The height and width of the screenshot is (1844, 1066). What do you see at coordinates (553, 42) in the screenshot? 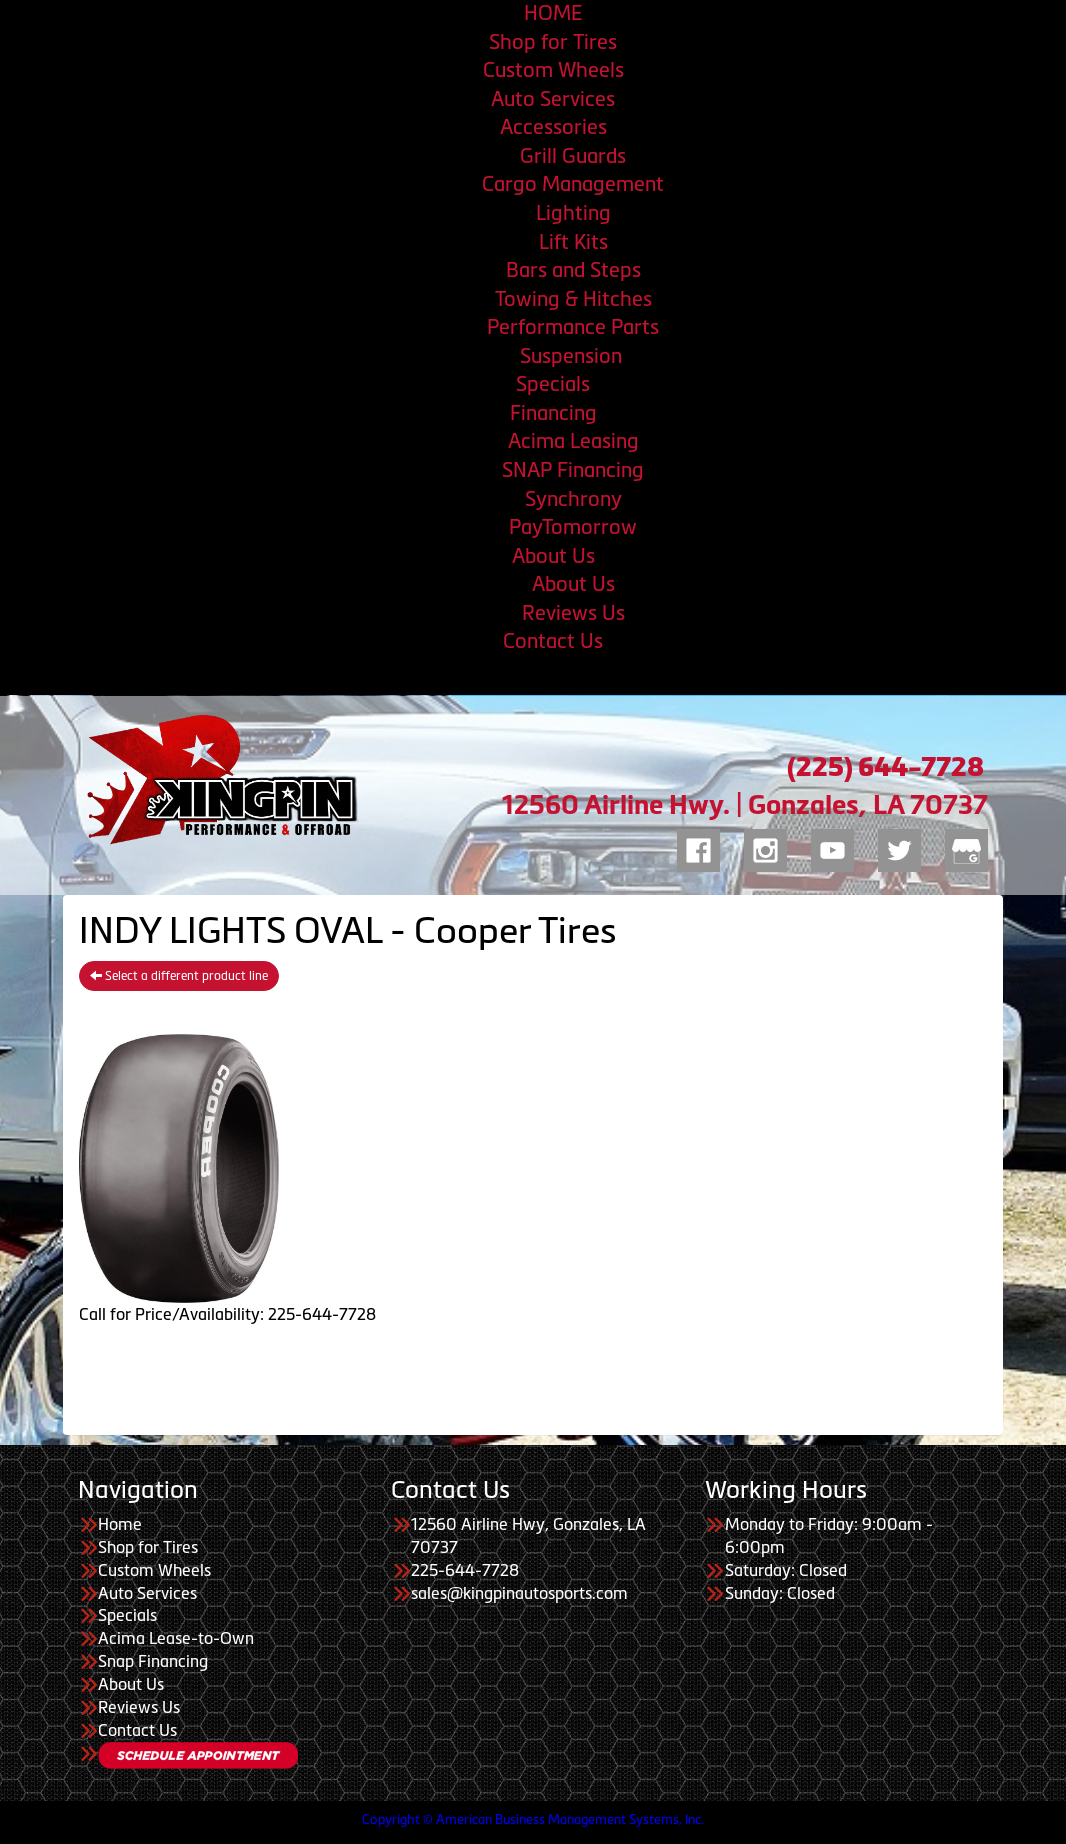
I see `Shop for Tires` at bounding box center [553, 42].